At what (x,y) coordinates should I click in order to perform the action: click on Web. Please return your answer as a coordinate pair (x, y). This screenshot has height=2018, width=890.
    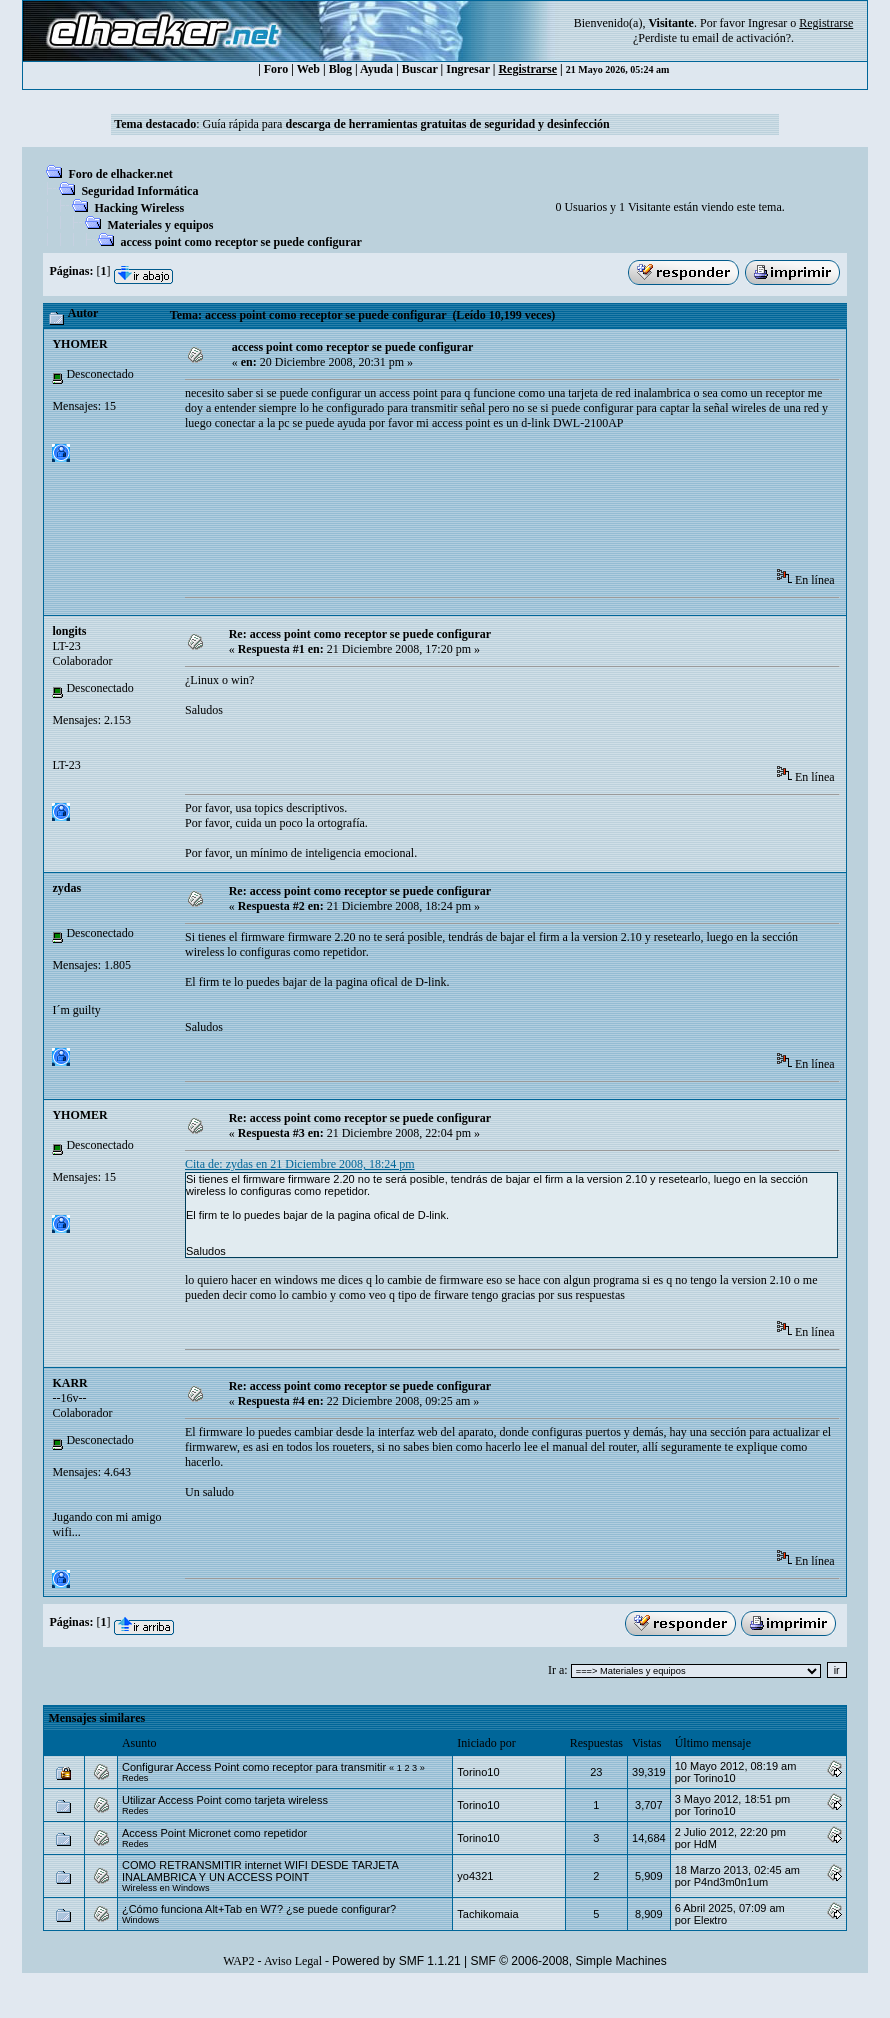
    Looking at the image, I should click on (308, 69).